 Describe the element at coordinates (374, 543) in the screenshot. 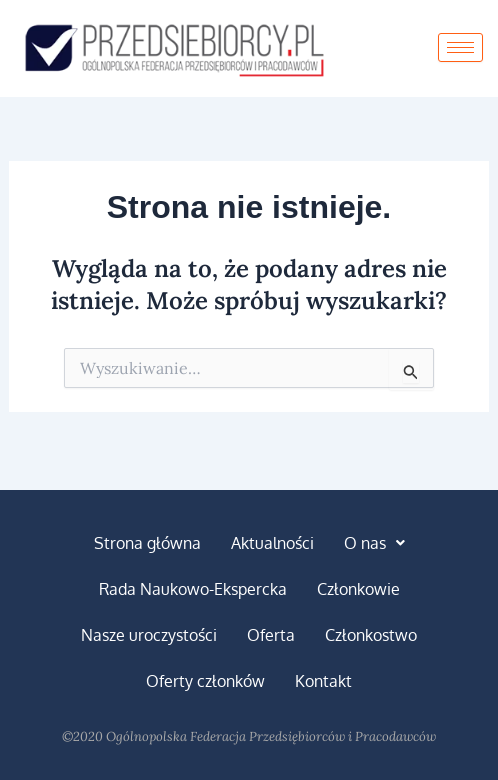

I see `O nas` at that location.